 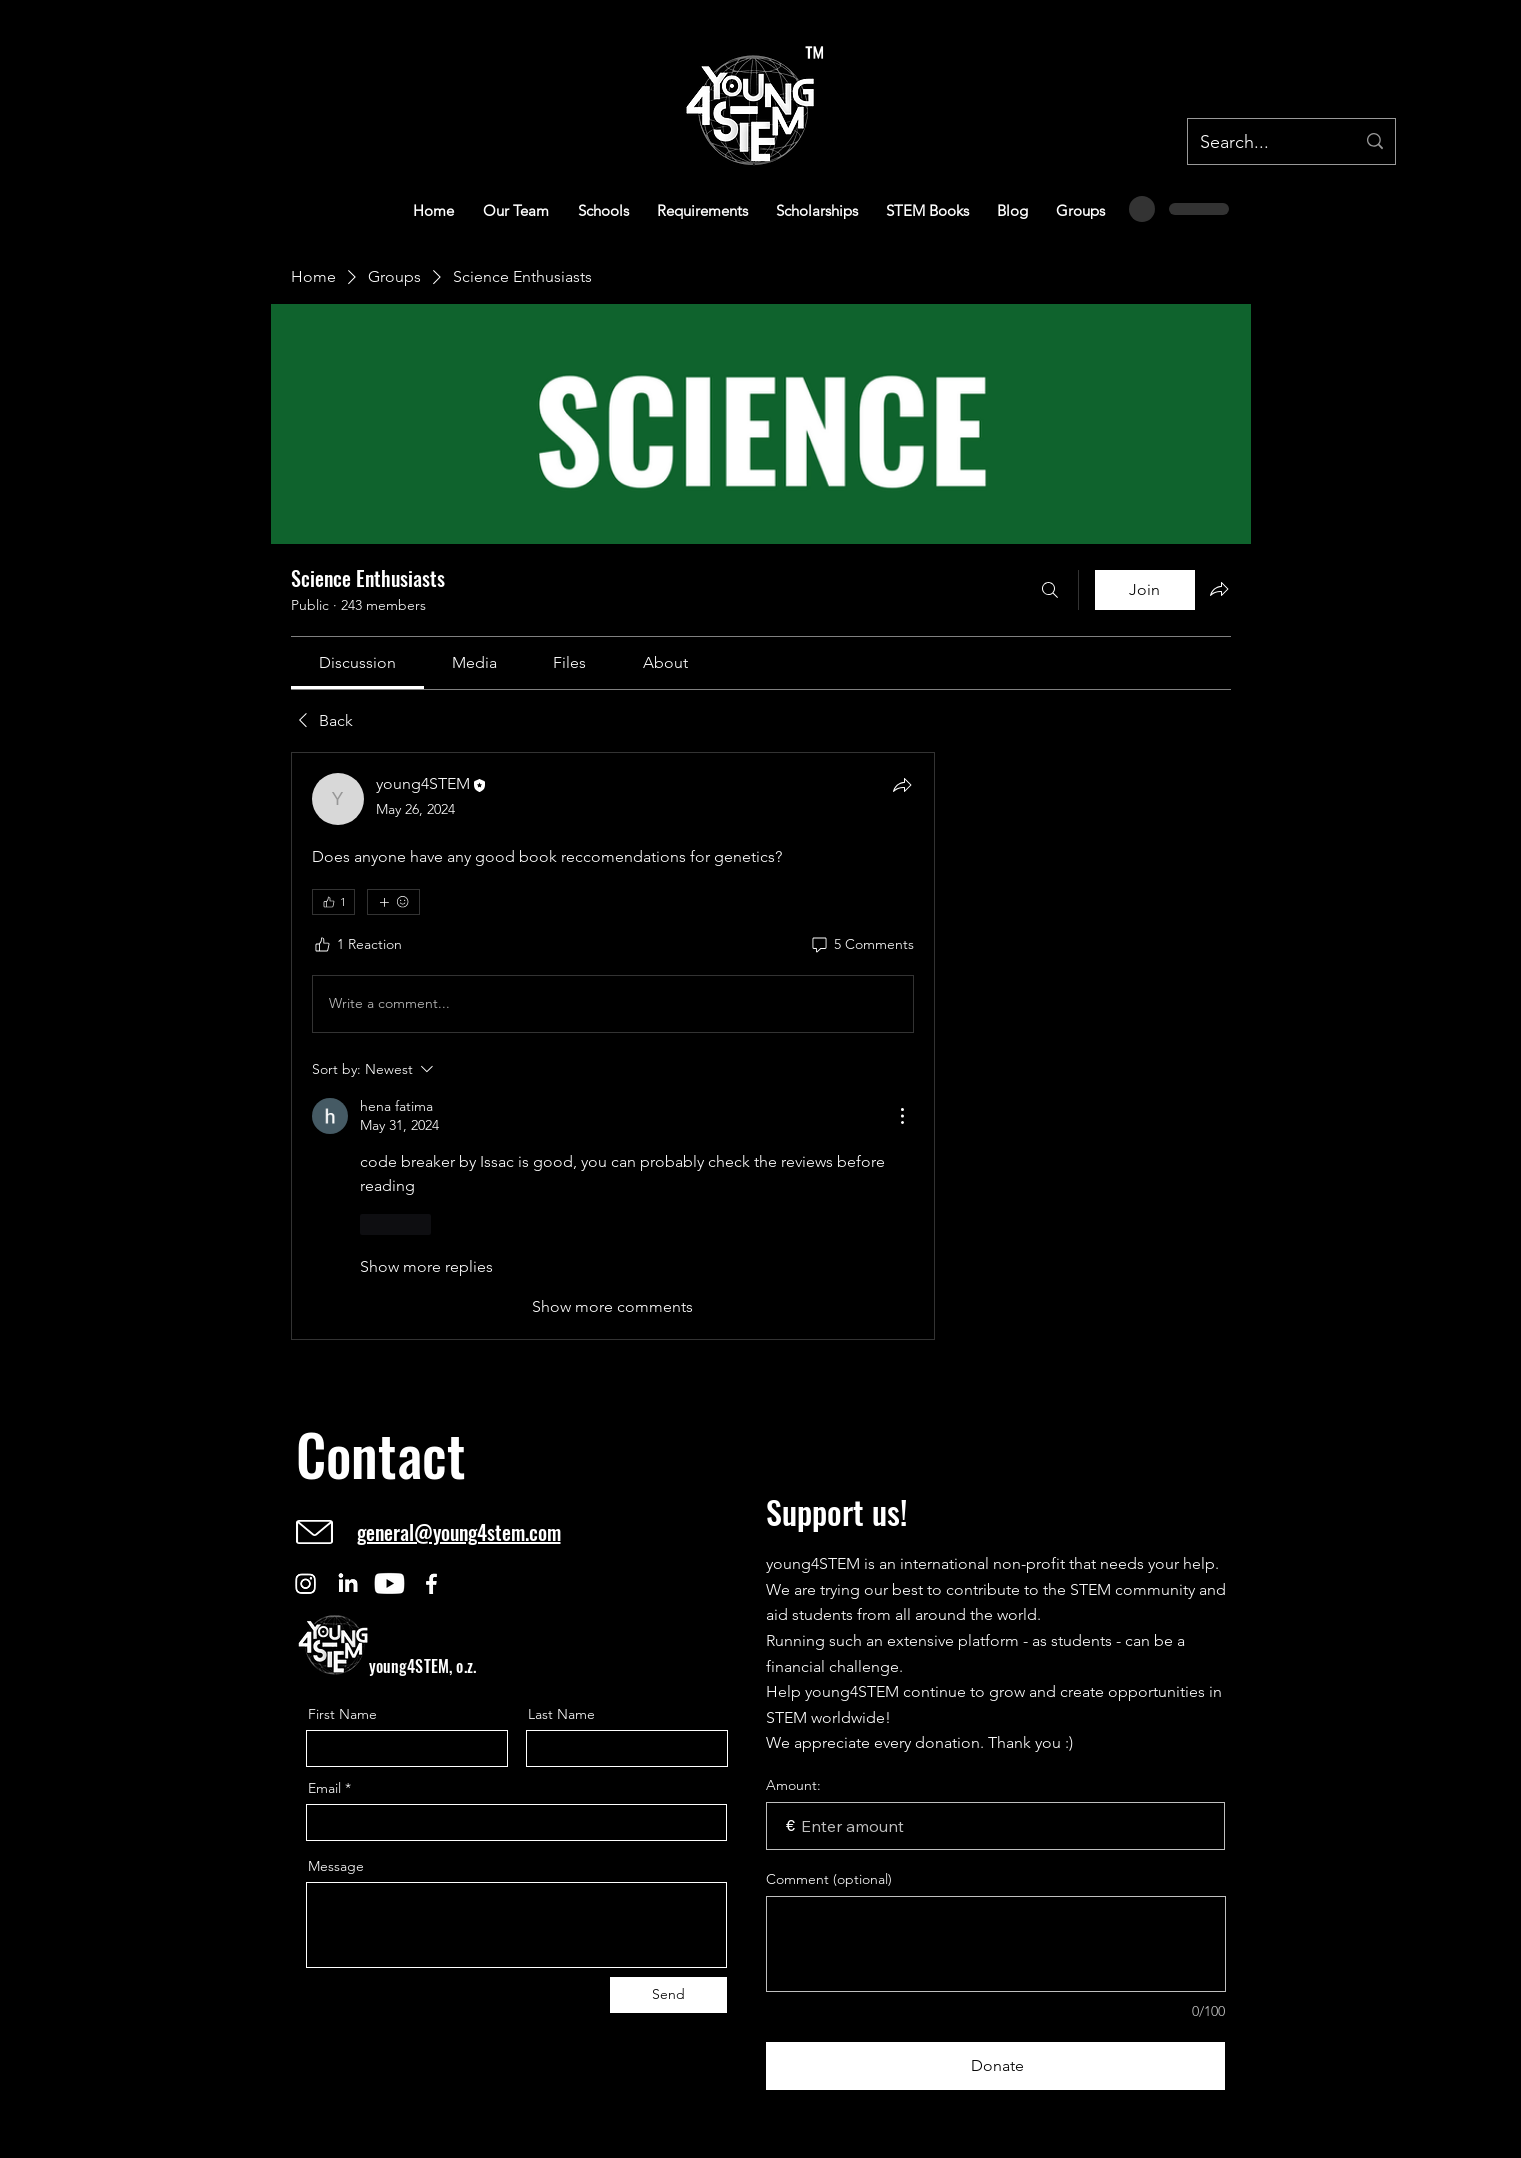 I want to click on [Instagram], so click(x=305, y=1583).